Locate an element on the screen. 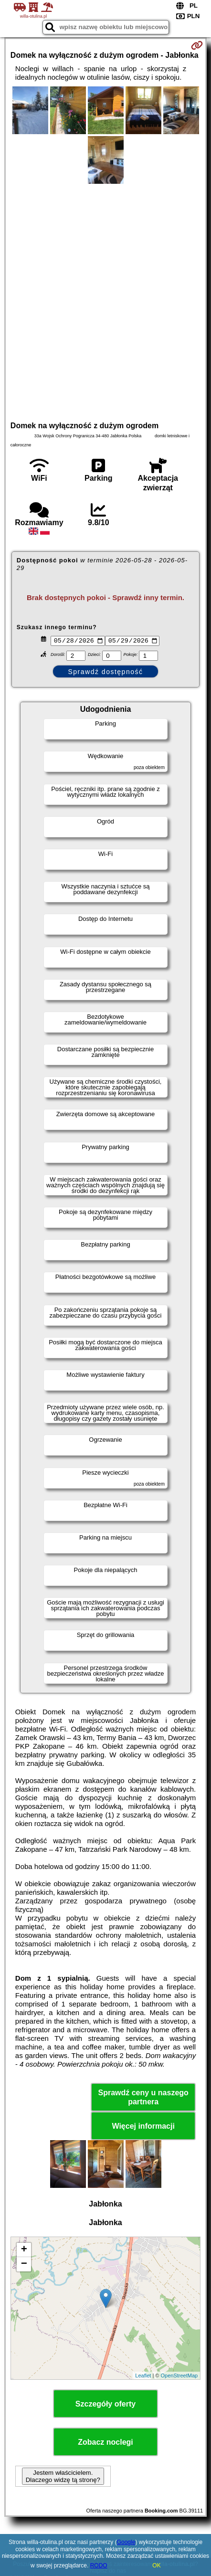  + [button] is located at coordinates (24, 2251).